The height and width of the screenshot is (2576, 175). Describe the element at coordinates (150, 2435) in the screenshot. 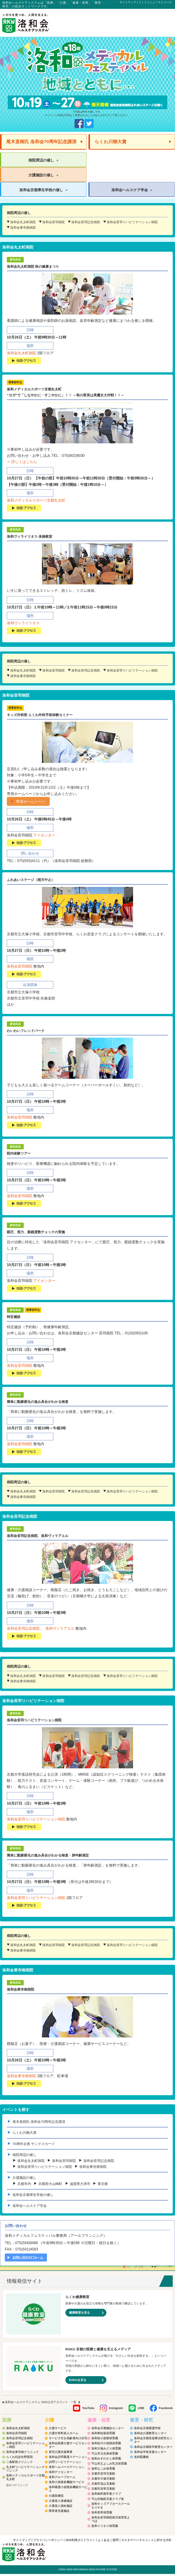

I see `洛和会介護教育センター` at that location.